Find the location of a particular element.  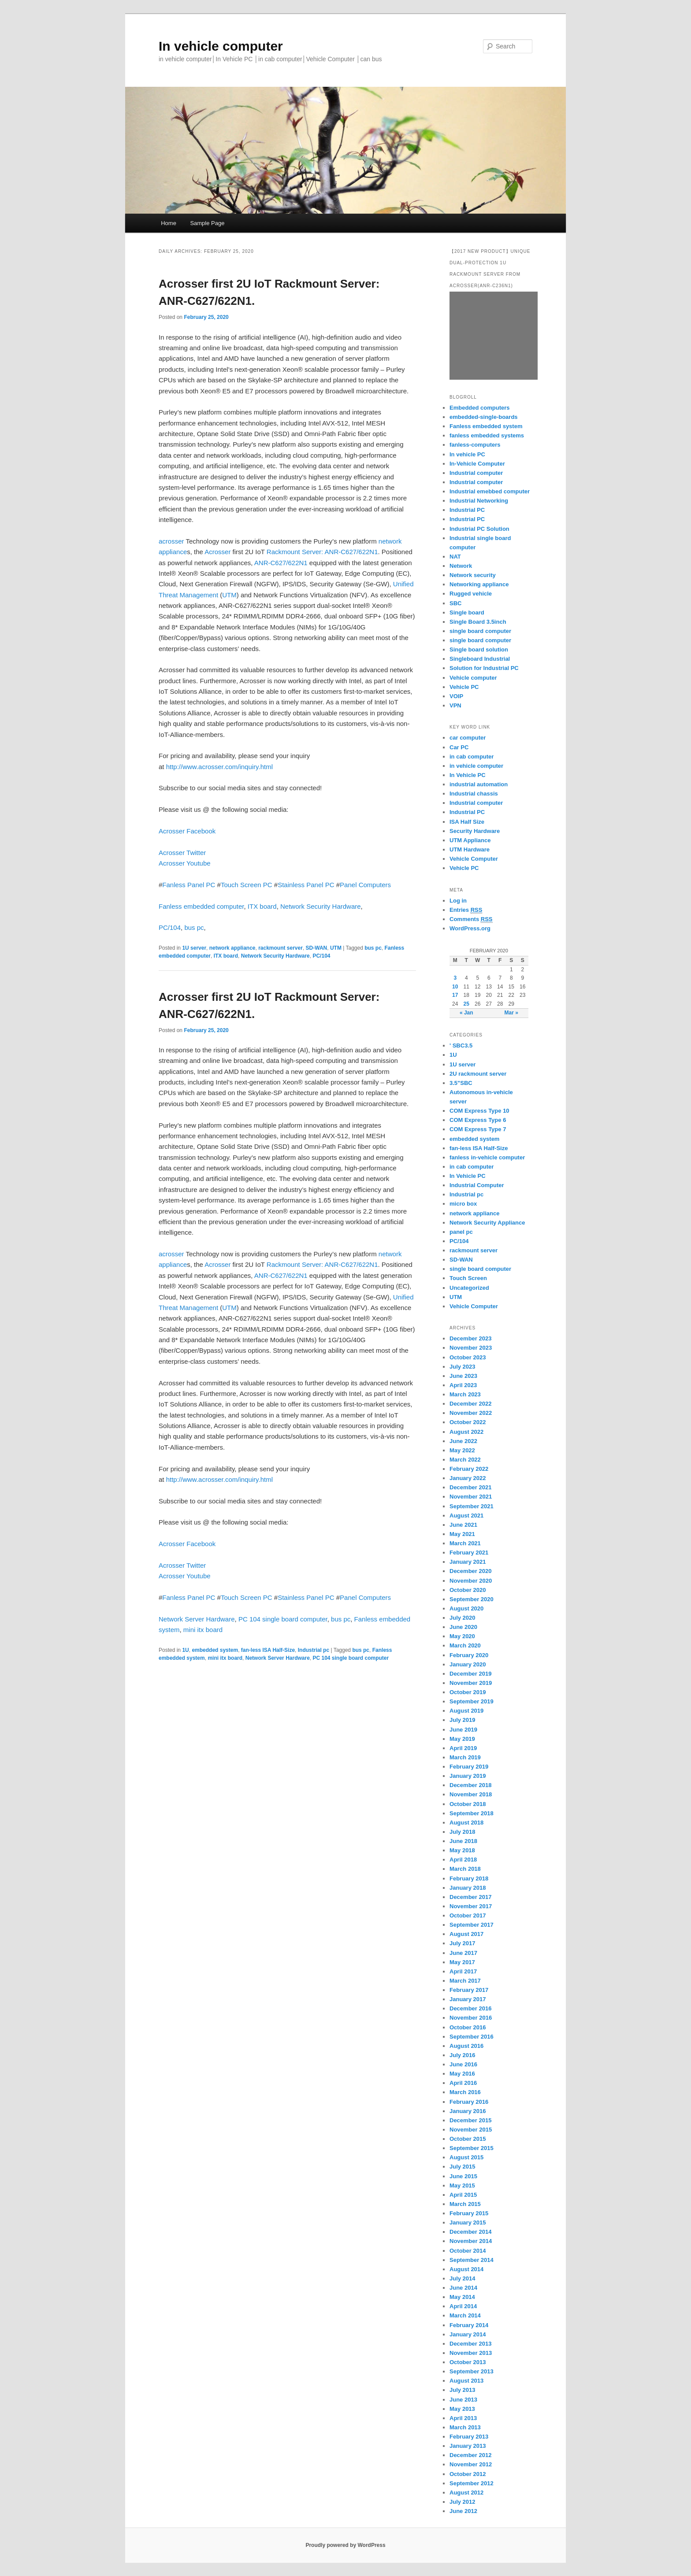

acrosser is located at coordinates (171, 541).